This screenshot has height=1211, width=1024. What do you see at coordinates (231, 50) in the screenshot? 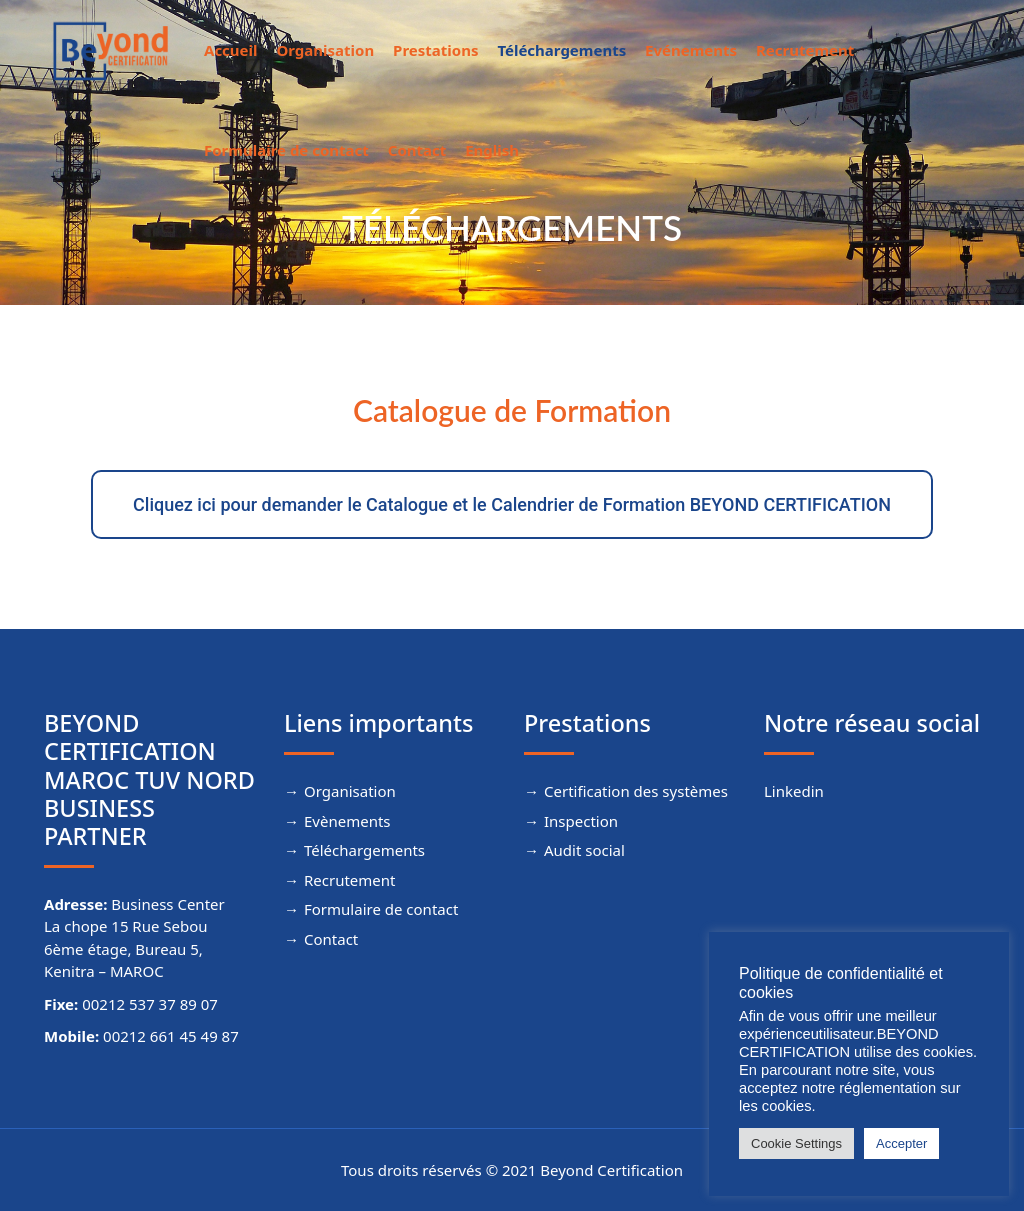
I see `Accueil` at bounding box center [231, 50].